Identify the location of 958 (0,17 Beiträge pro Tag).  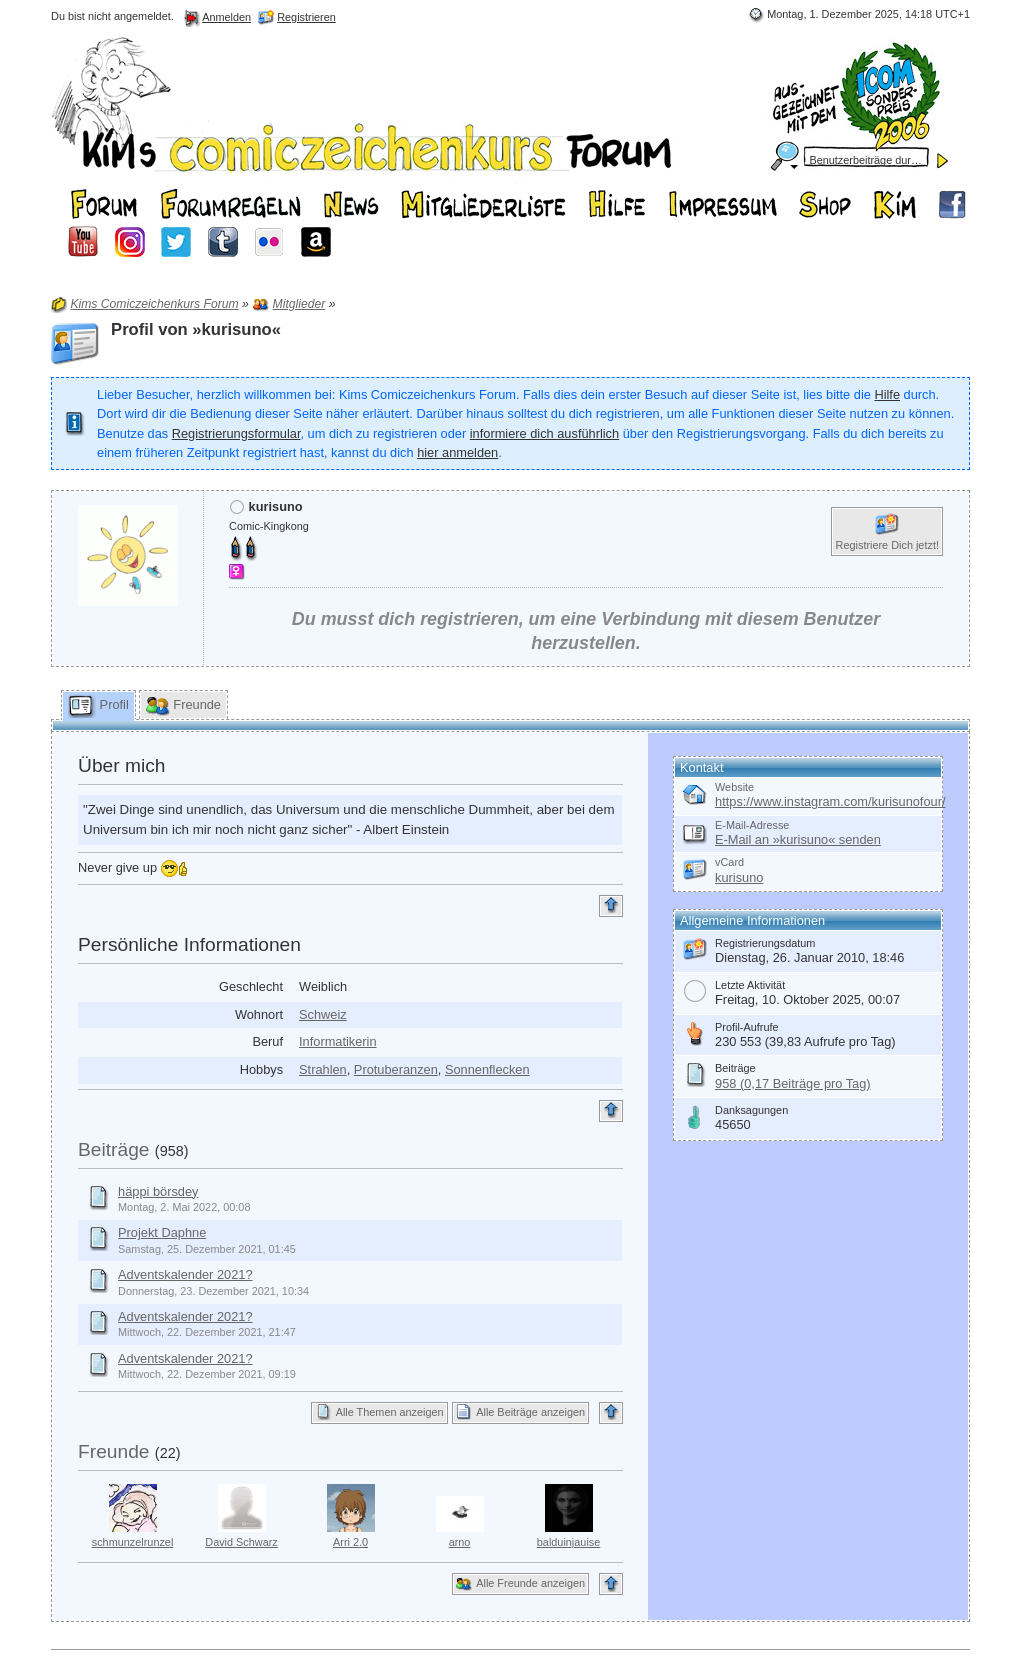
(793, 1083).